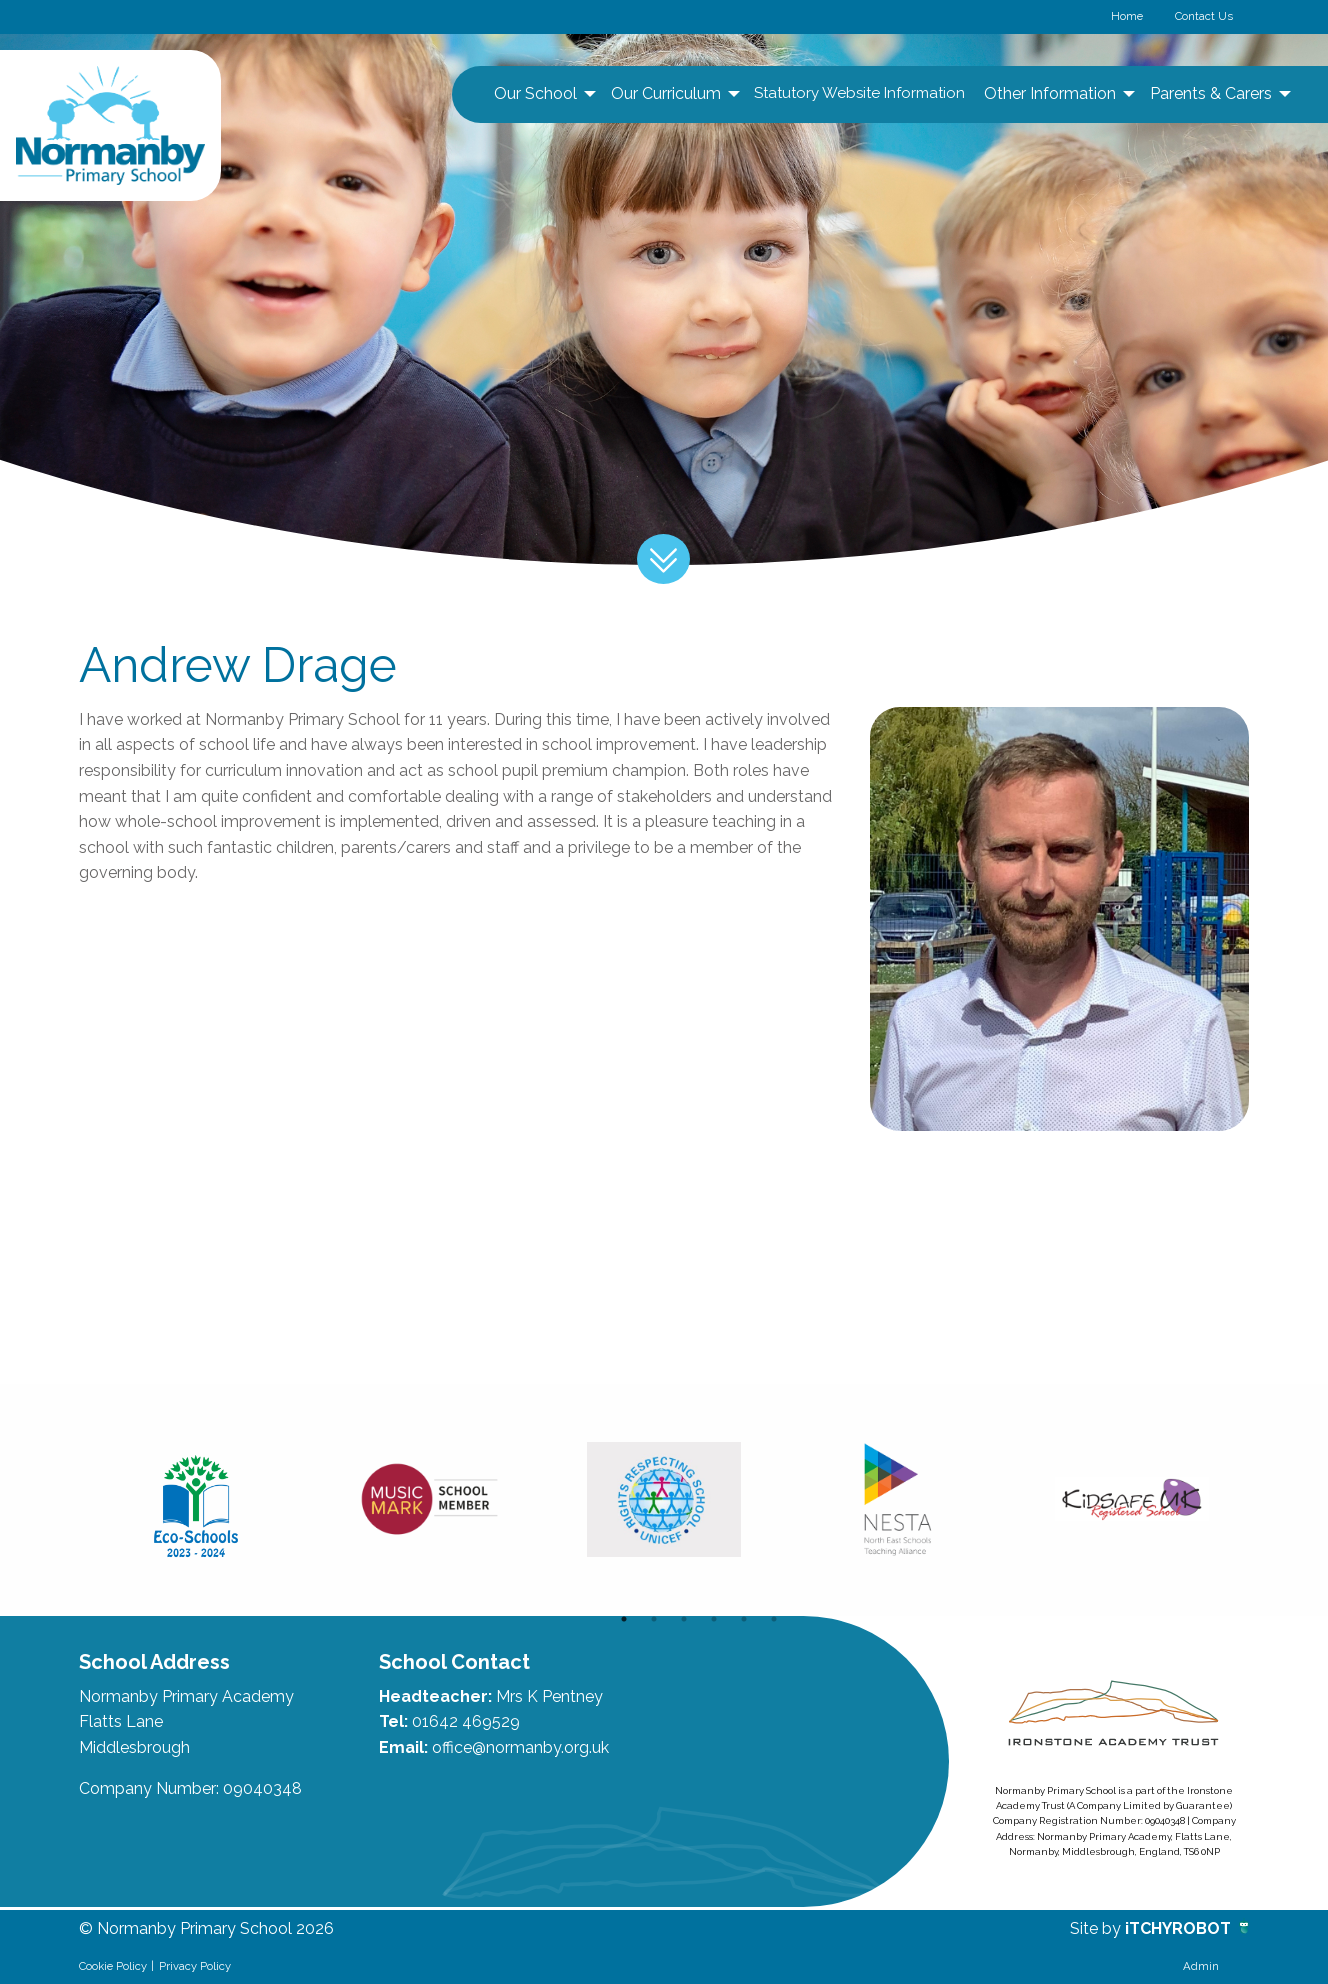 Image resolution: width=1328 pixels, height=1984 pixels. I want to click on Our School, so click(535, 93).